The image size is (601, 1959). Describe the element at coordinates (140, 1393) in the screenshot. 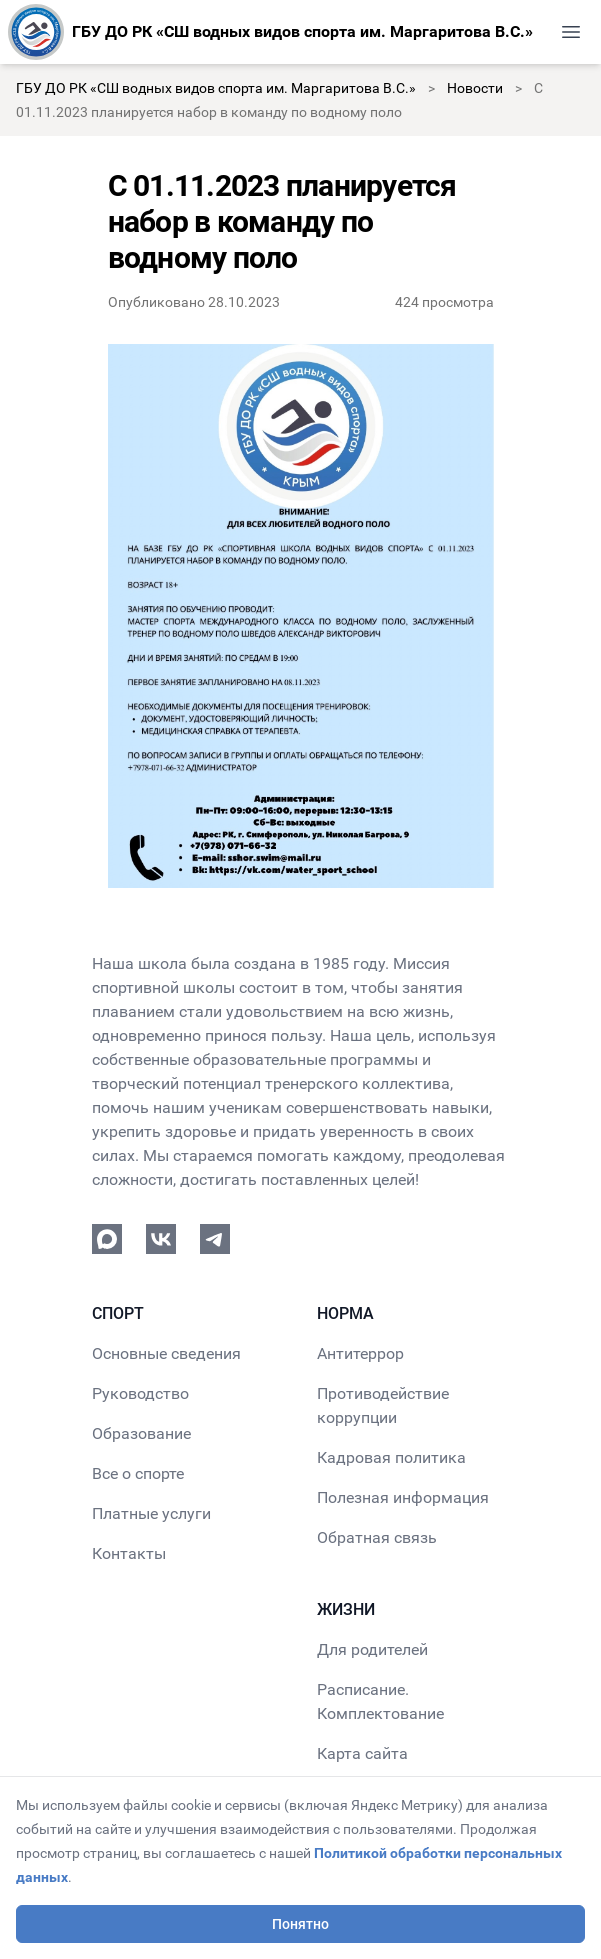

I see `Руководство` at that location.